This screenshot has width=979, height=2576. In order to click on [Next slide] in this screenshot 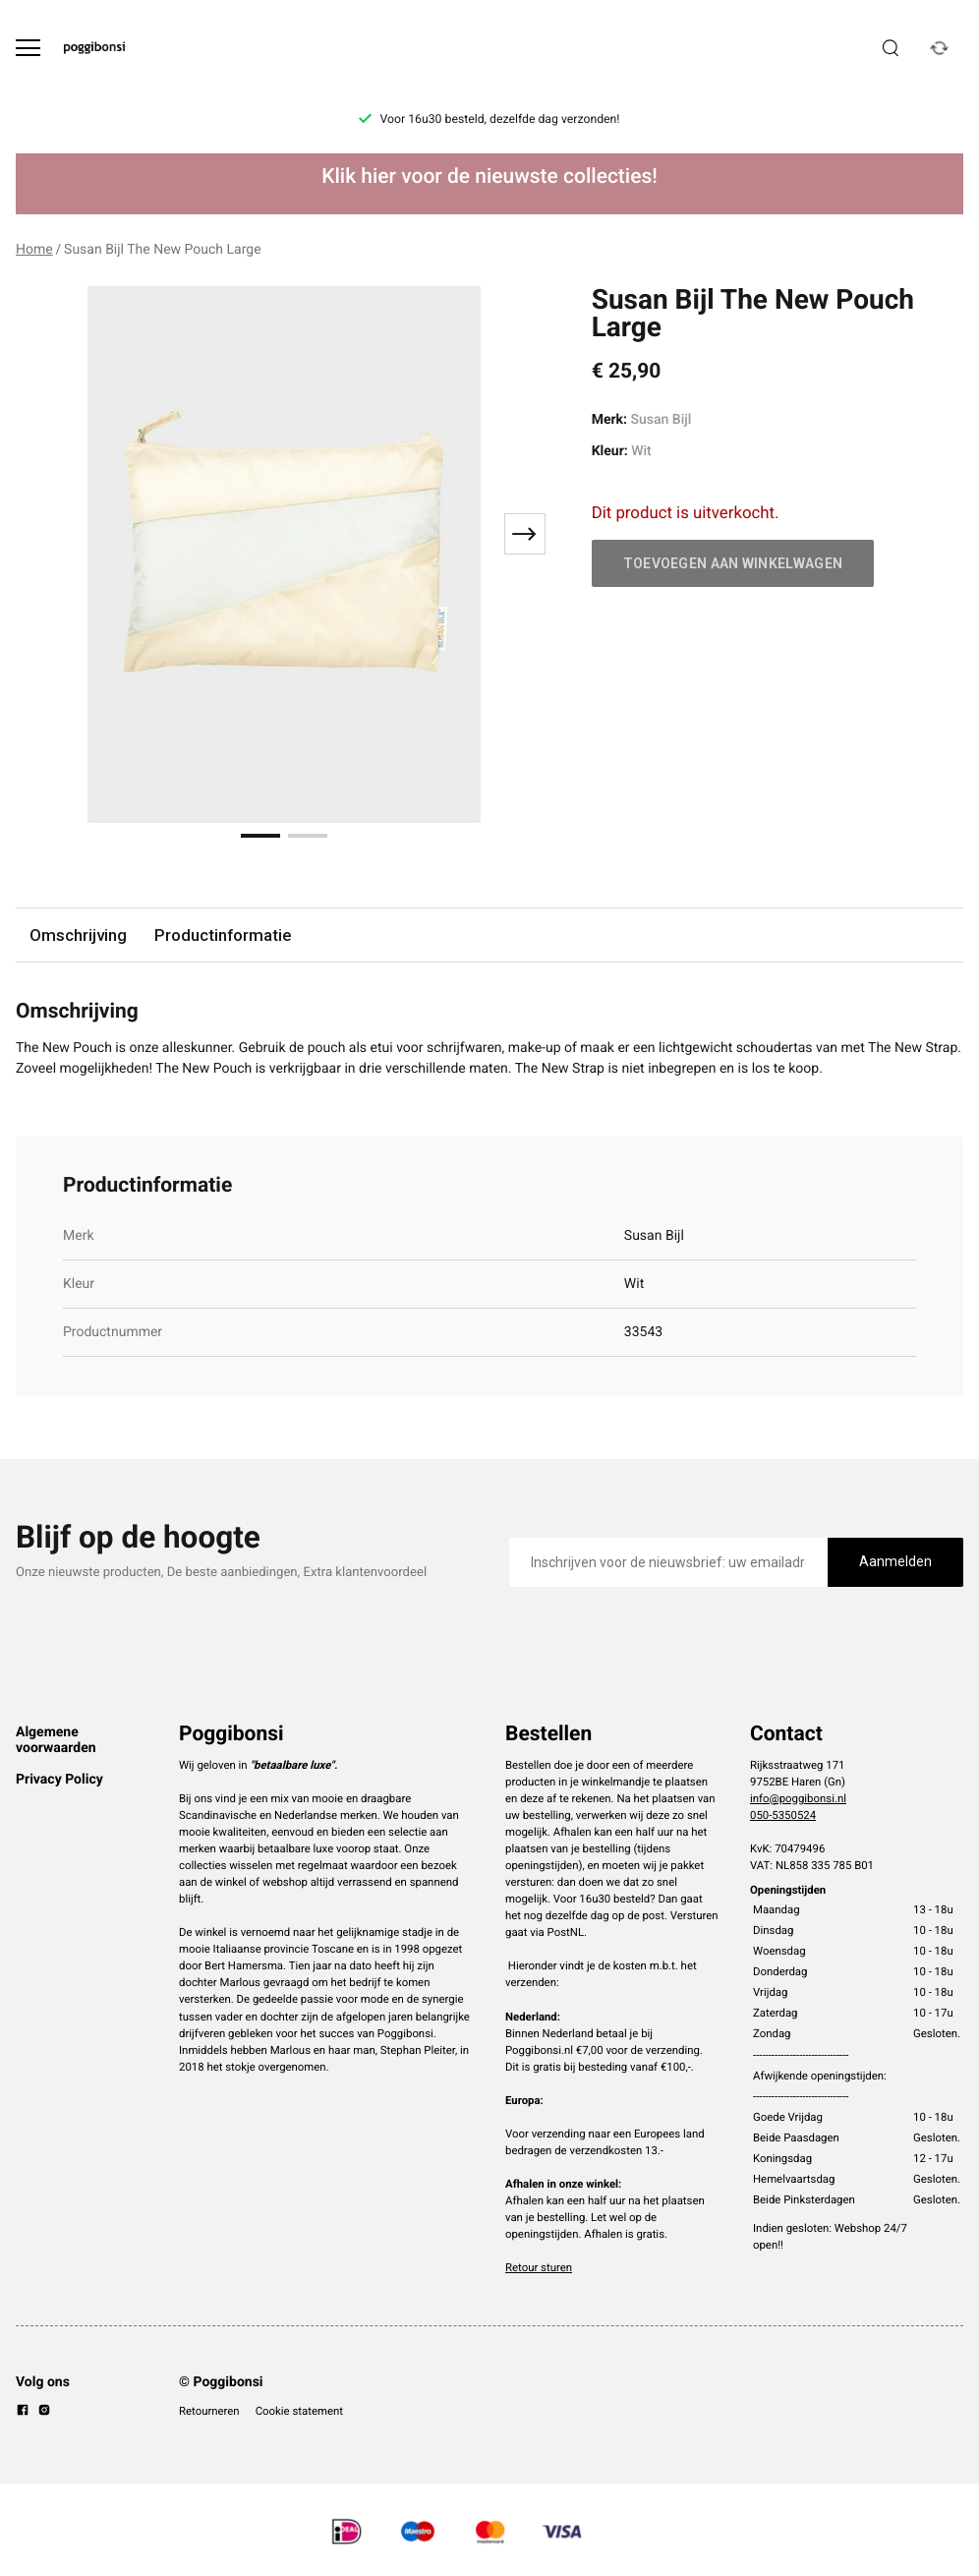, I will do `click(525, 534)`.